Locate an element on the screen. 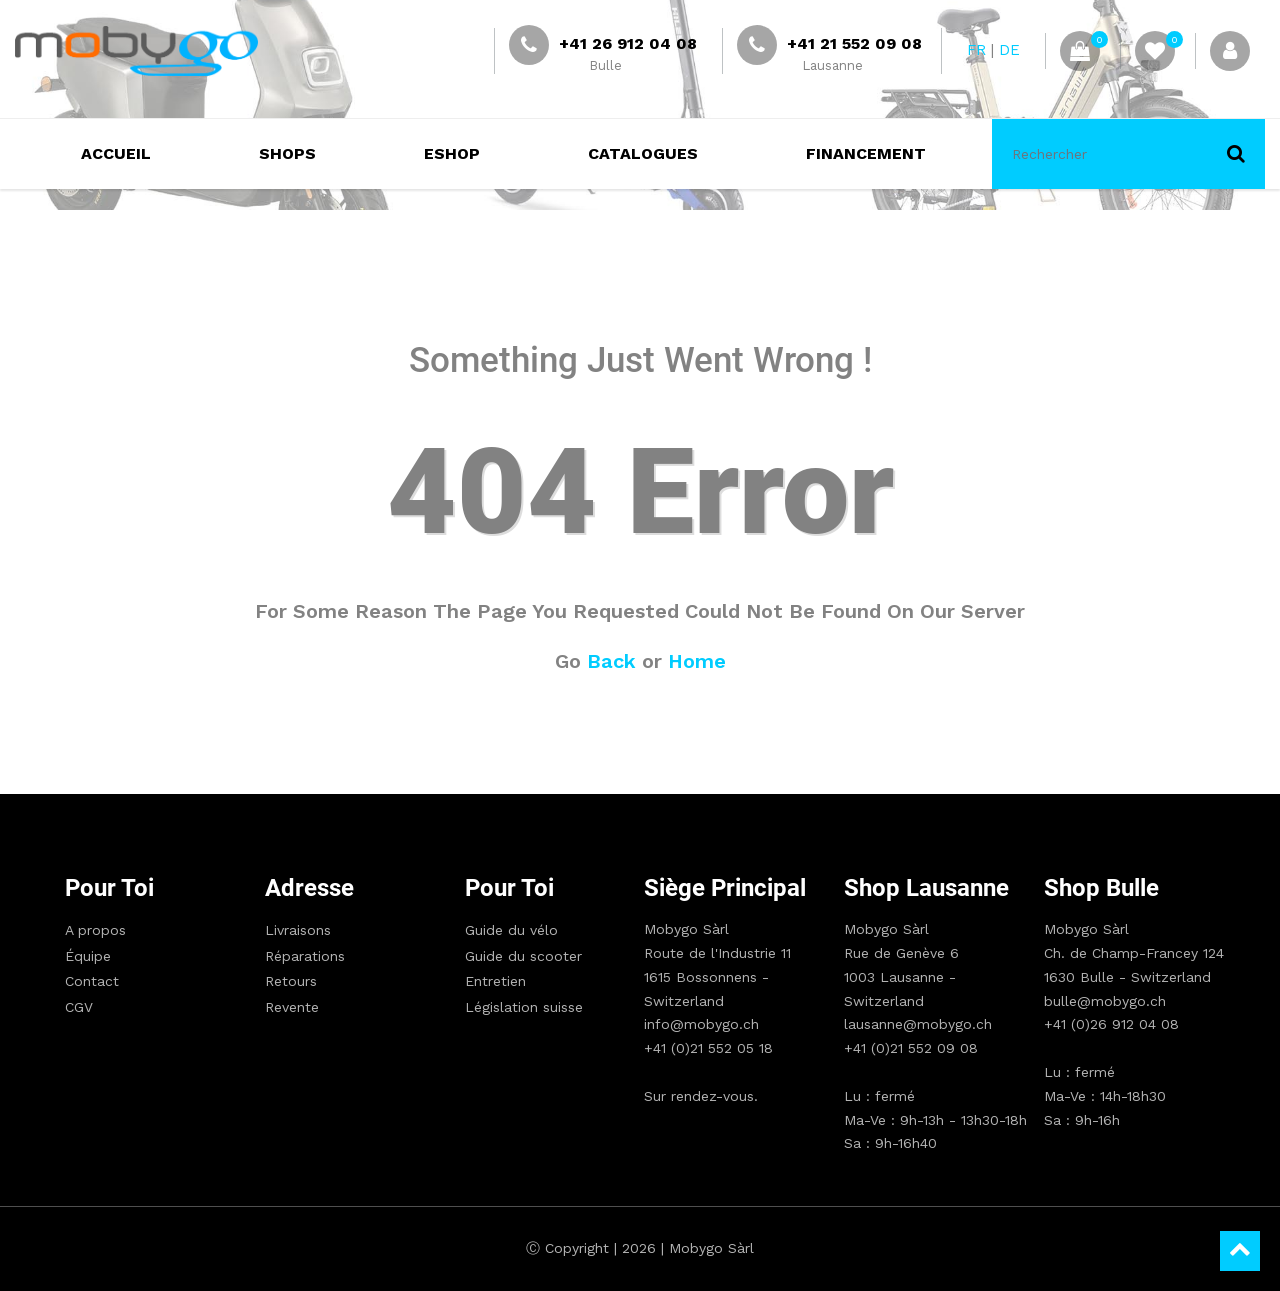 The height and width of the screenshot is (1291, 1280). Guide du vélo is located at coordinates (511, 930).